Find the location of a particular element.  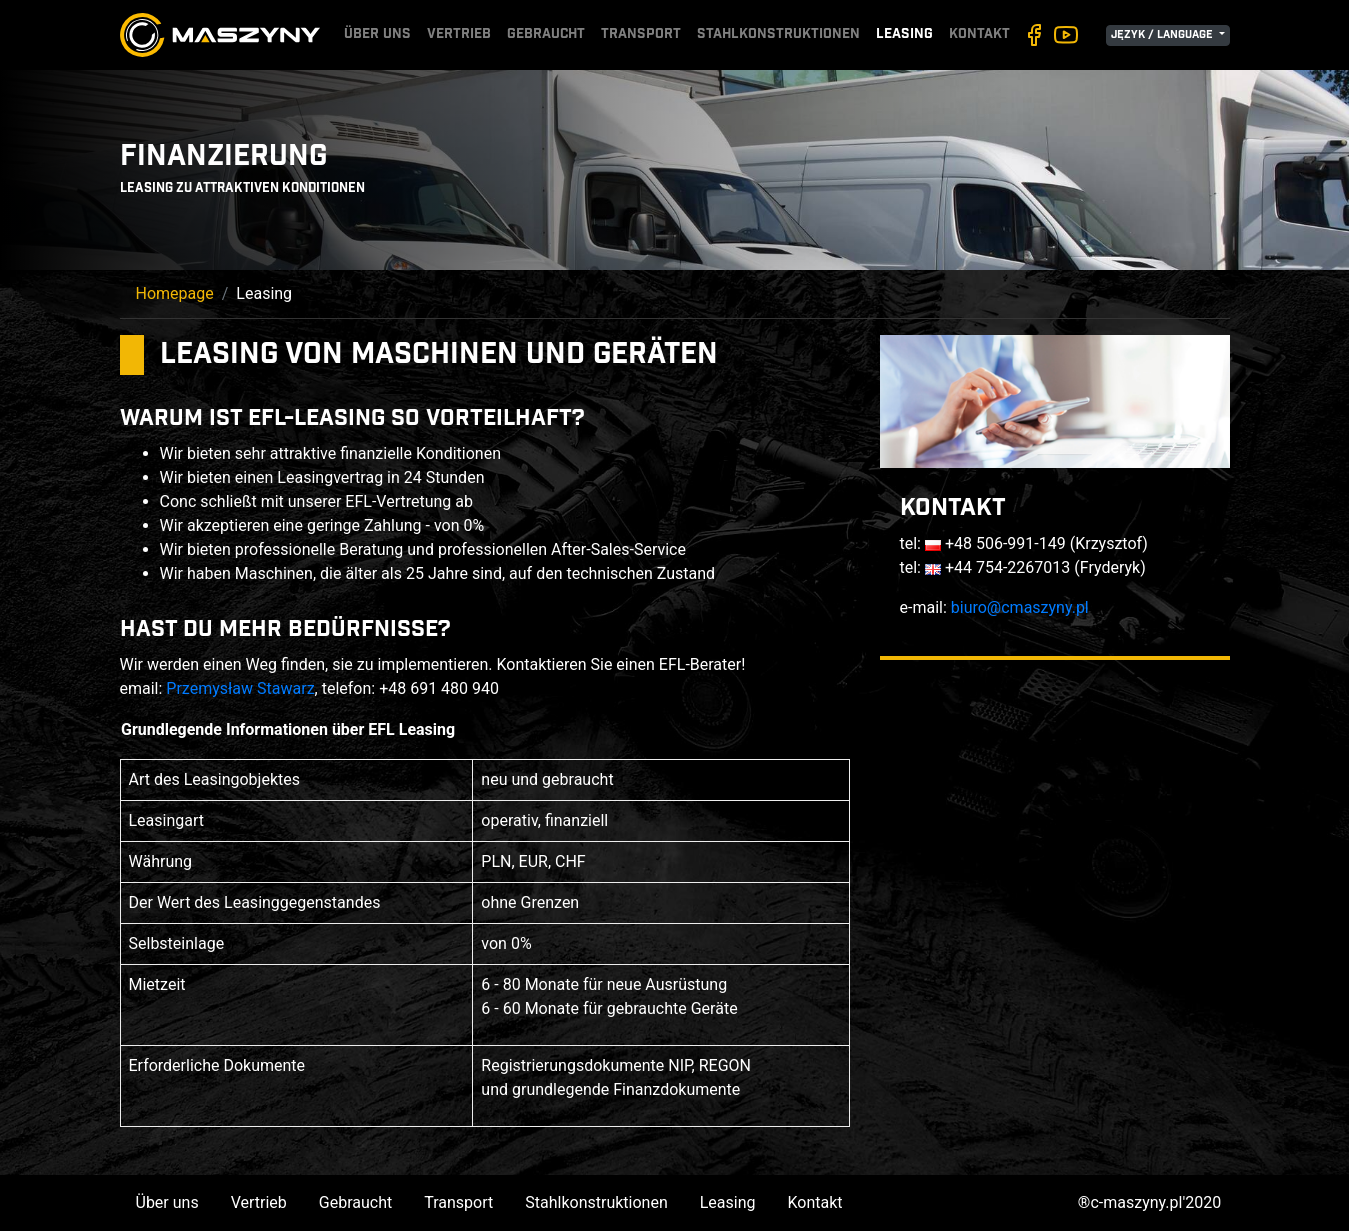

Język / Language is located at coordinates (1163, 35).